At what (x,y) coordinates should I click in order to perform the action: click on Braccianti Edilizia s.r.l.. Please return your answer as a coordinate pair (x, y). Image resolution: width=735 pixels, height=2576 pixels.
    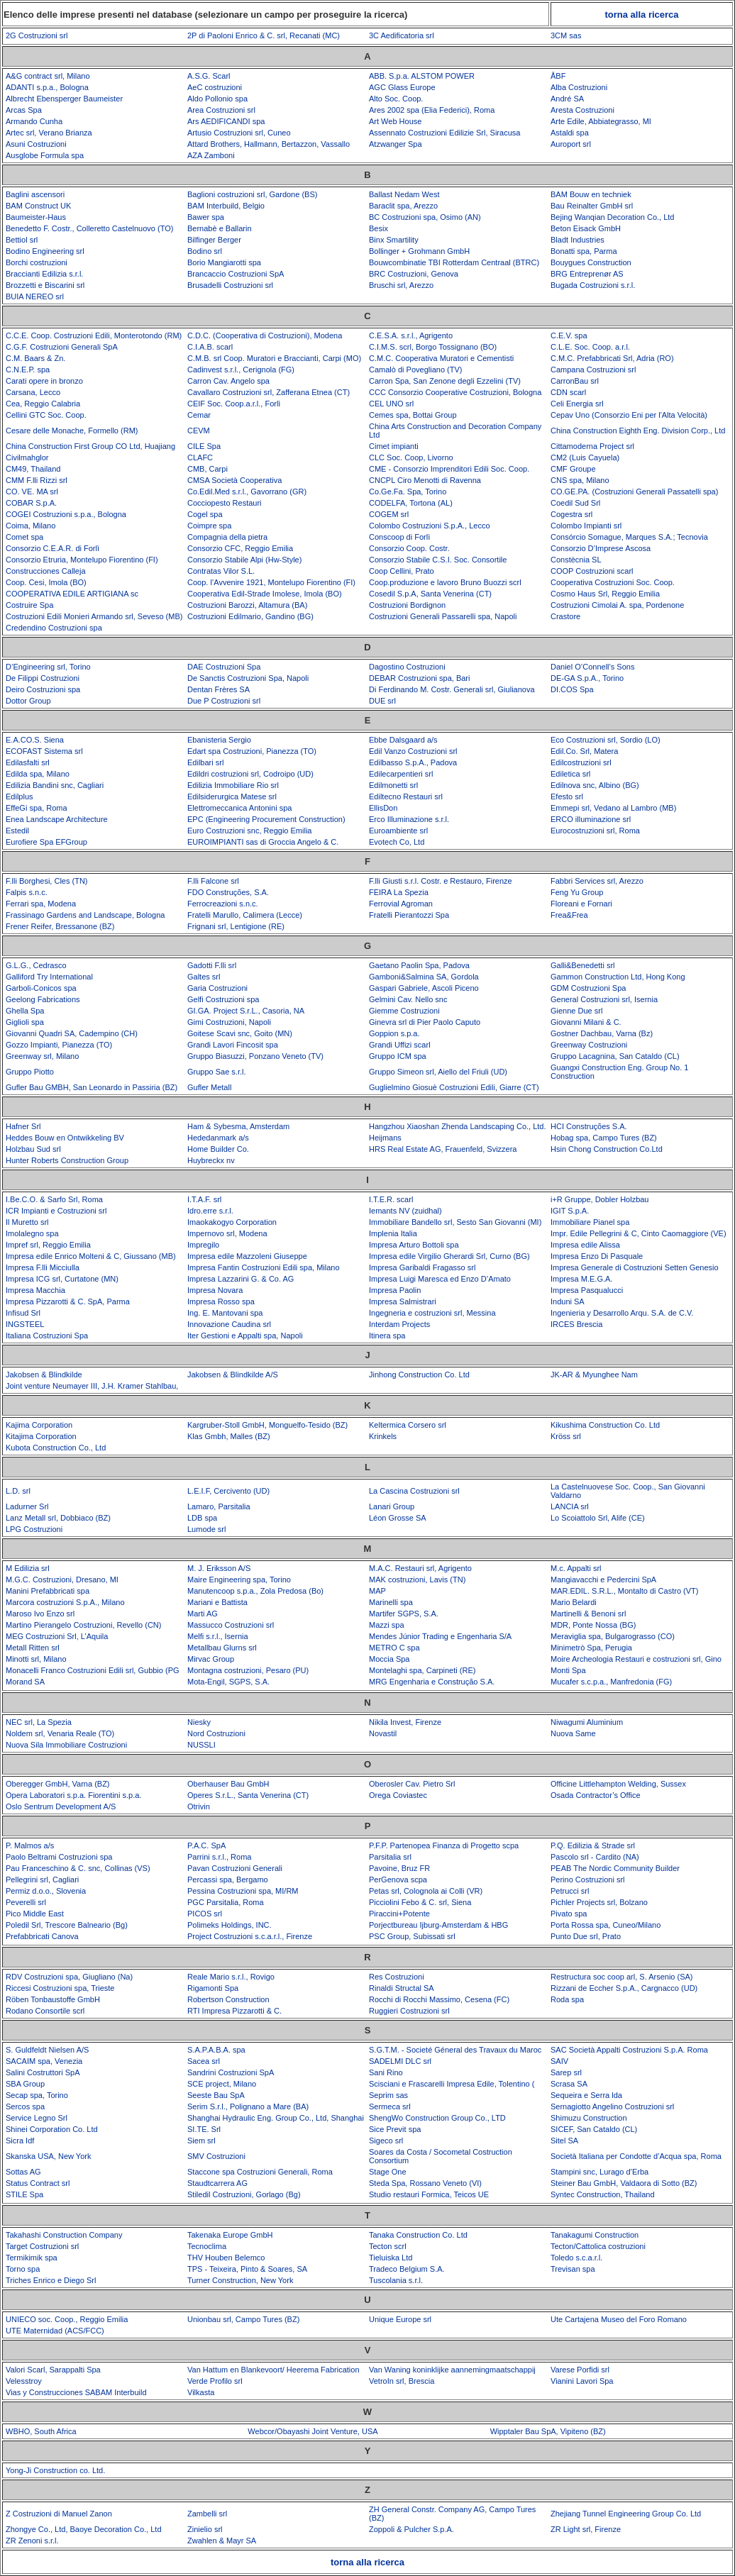
    Looking at the image, I should click on (44, 274).